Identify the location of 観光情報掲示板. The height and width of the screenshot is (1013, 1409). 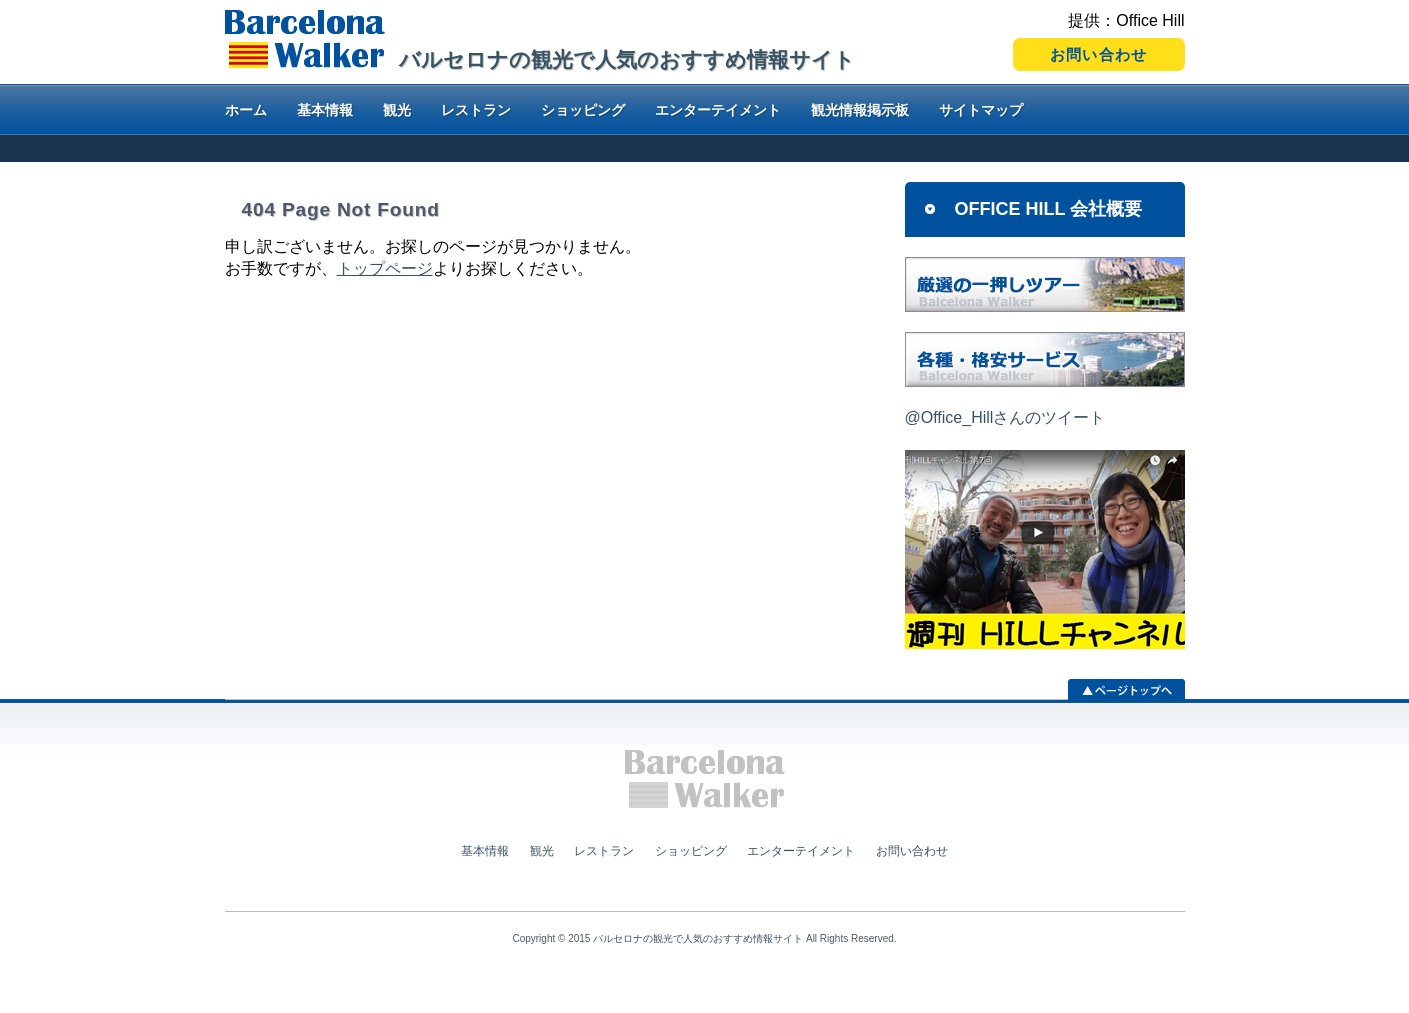
(860, 110).